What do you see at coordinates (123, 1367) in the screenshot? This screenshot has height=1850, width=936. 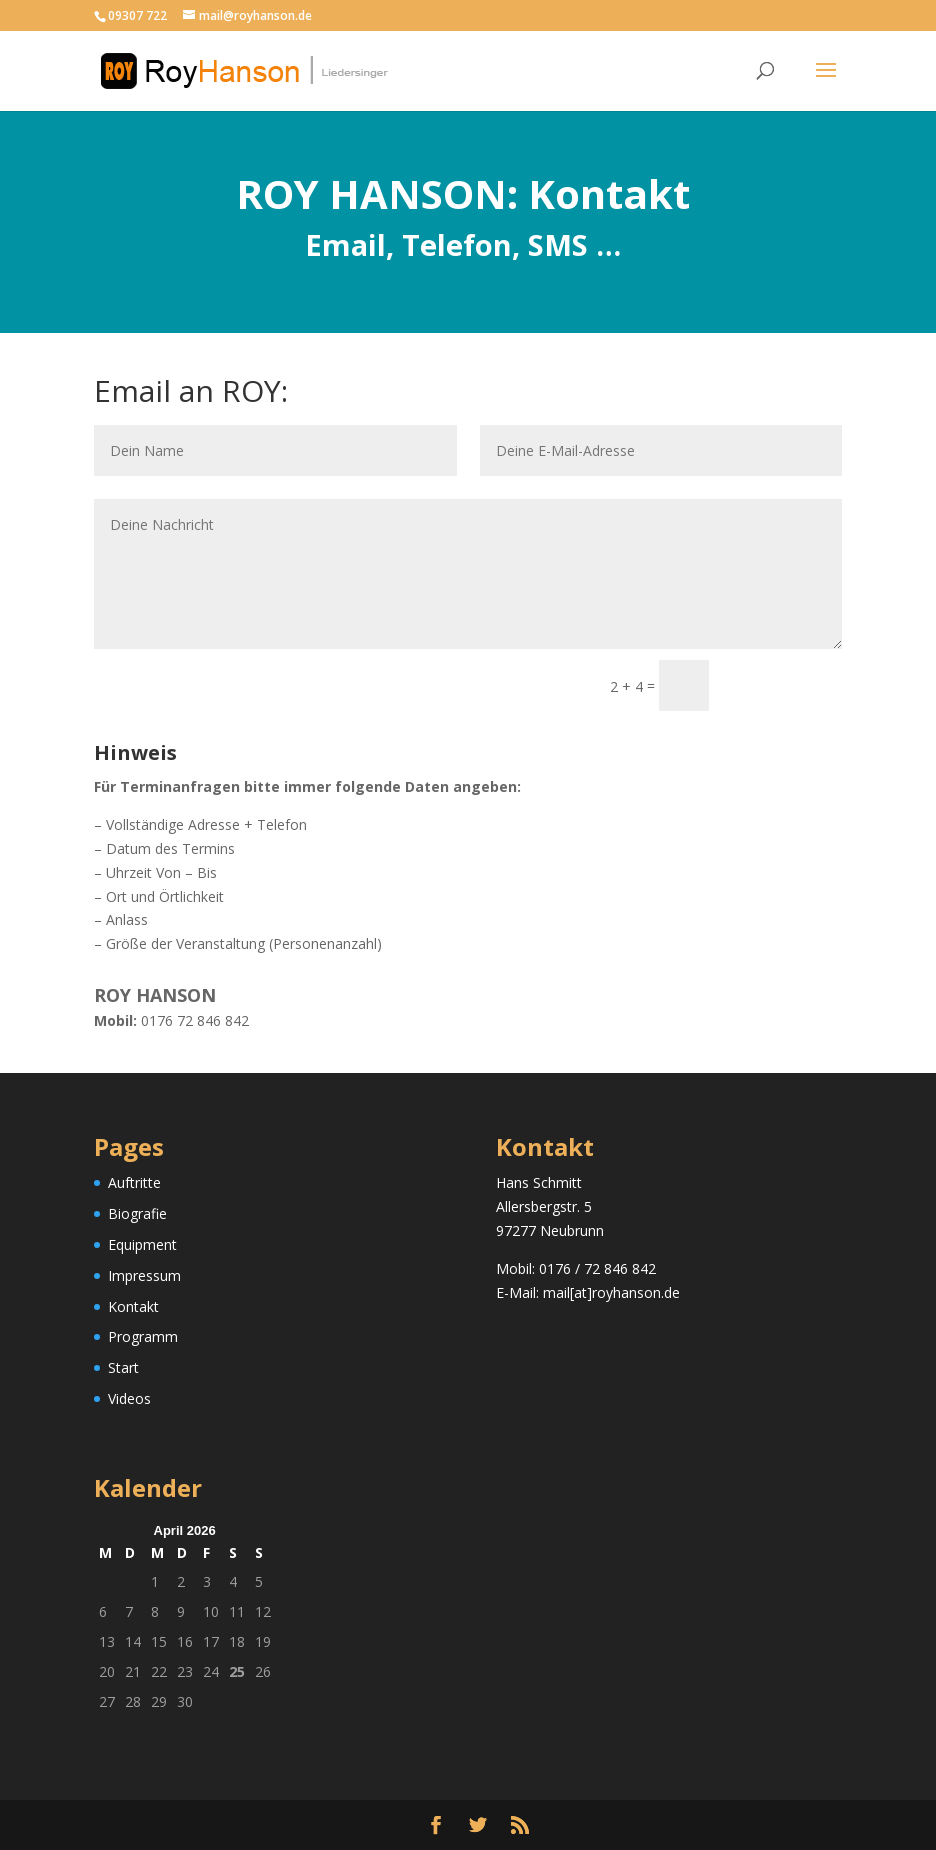 I see `Start` at bounding box center [123, 1367].